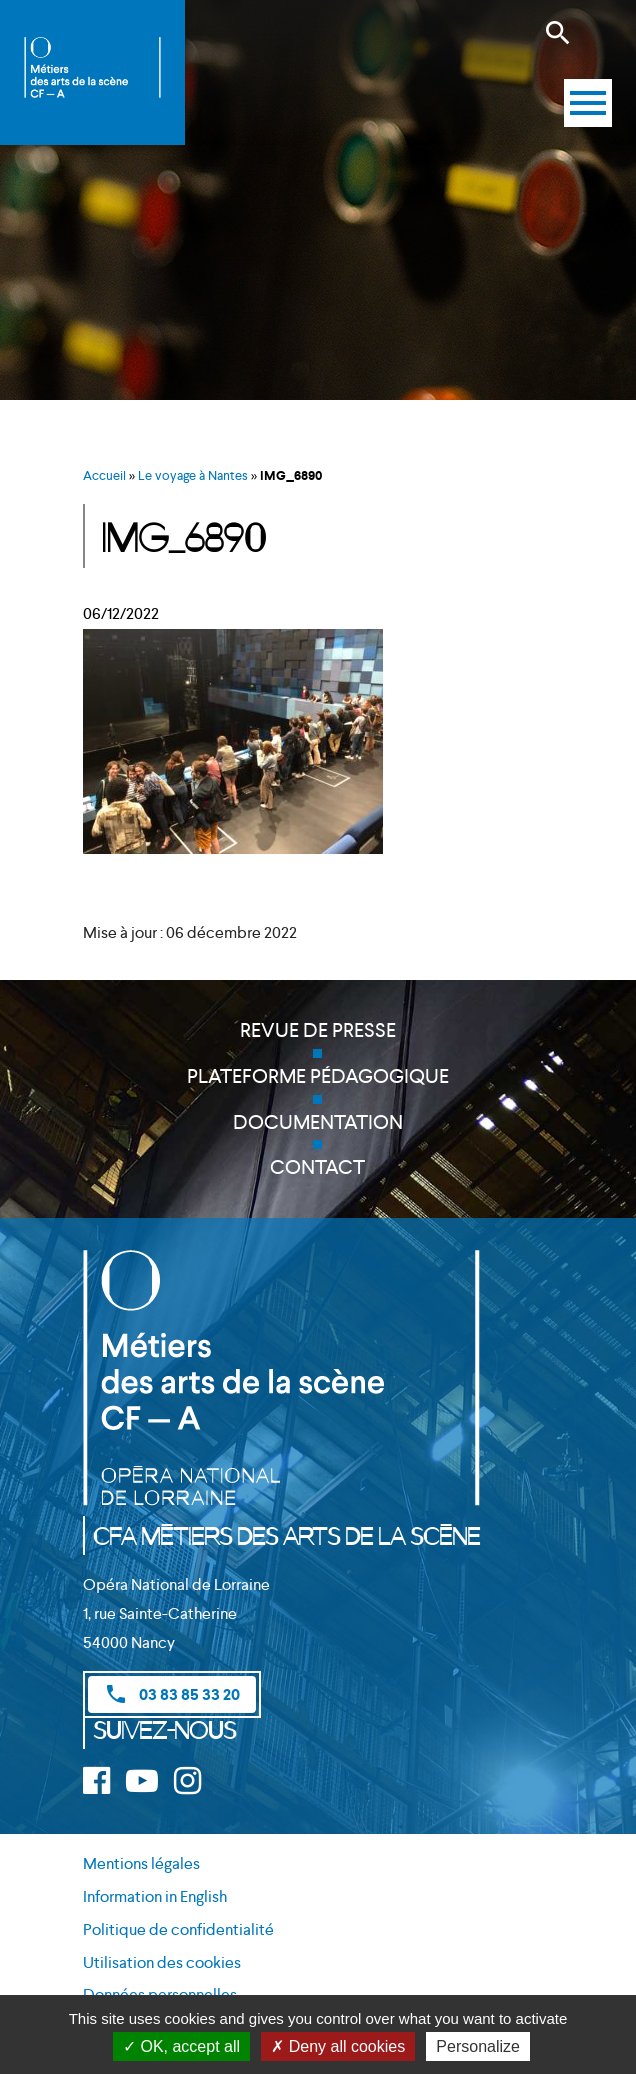  I want to click on Documentation, so click(318, 1122).